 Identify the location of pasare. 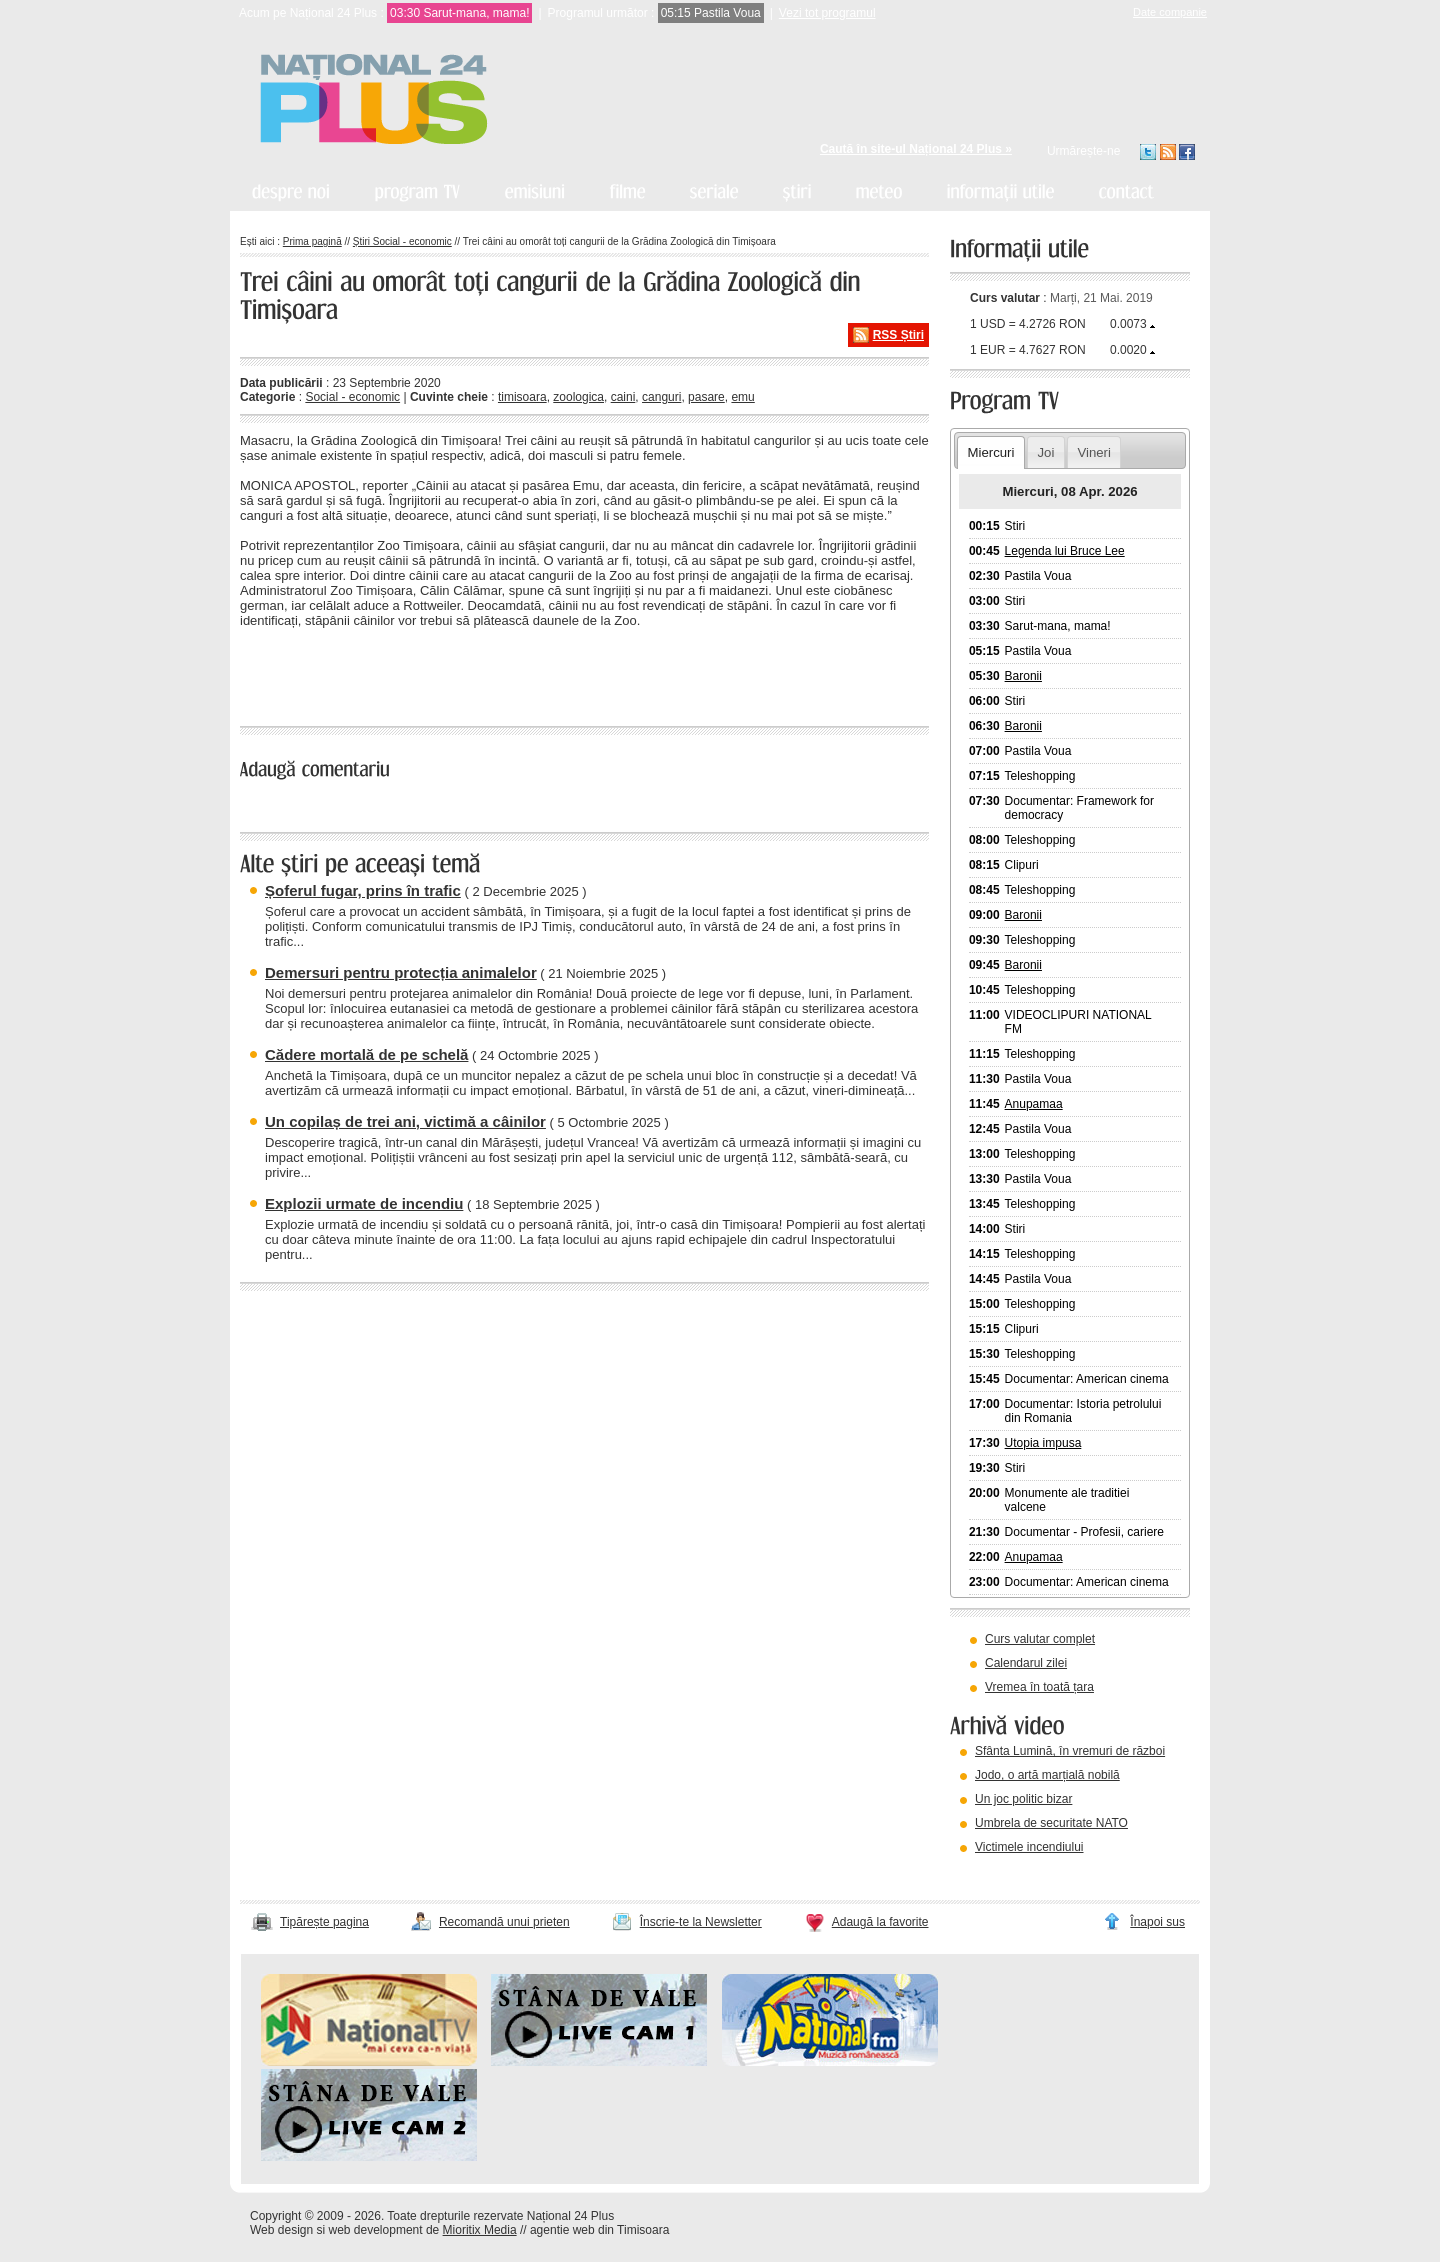
(706, 397).